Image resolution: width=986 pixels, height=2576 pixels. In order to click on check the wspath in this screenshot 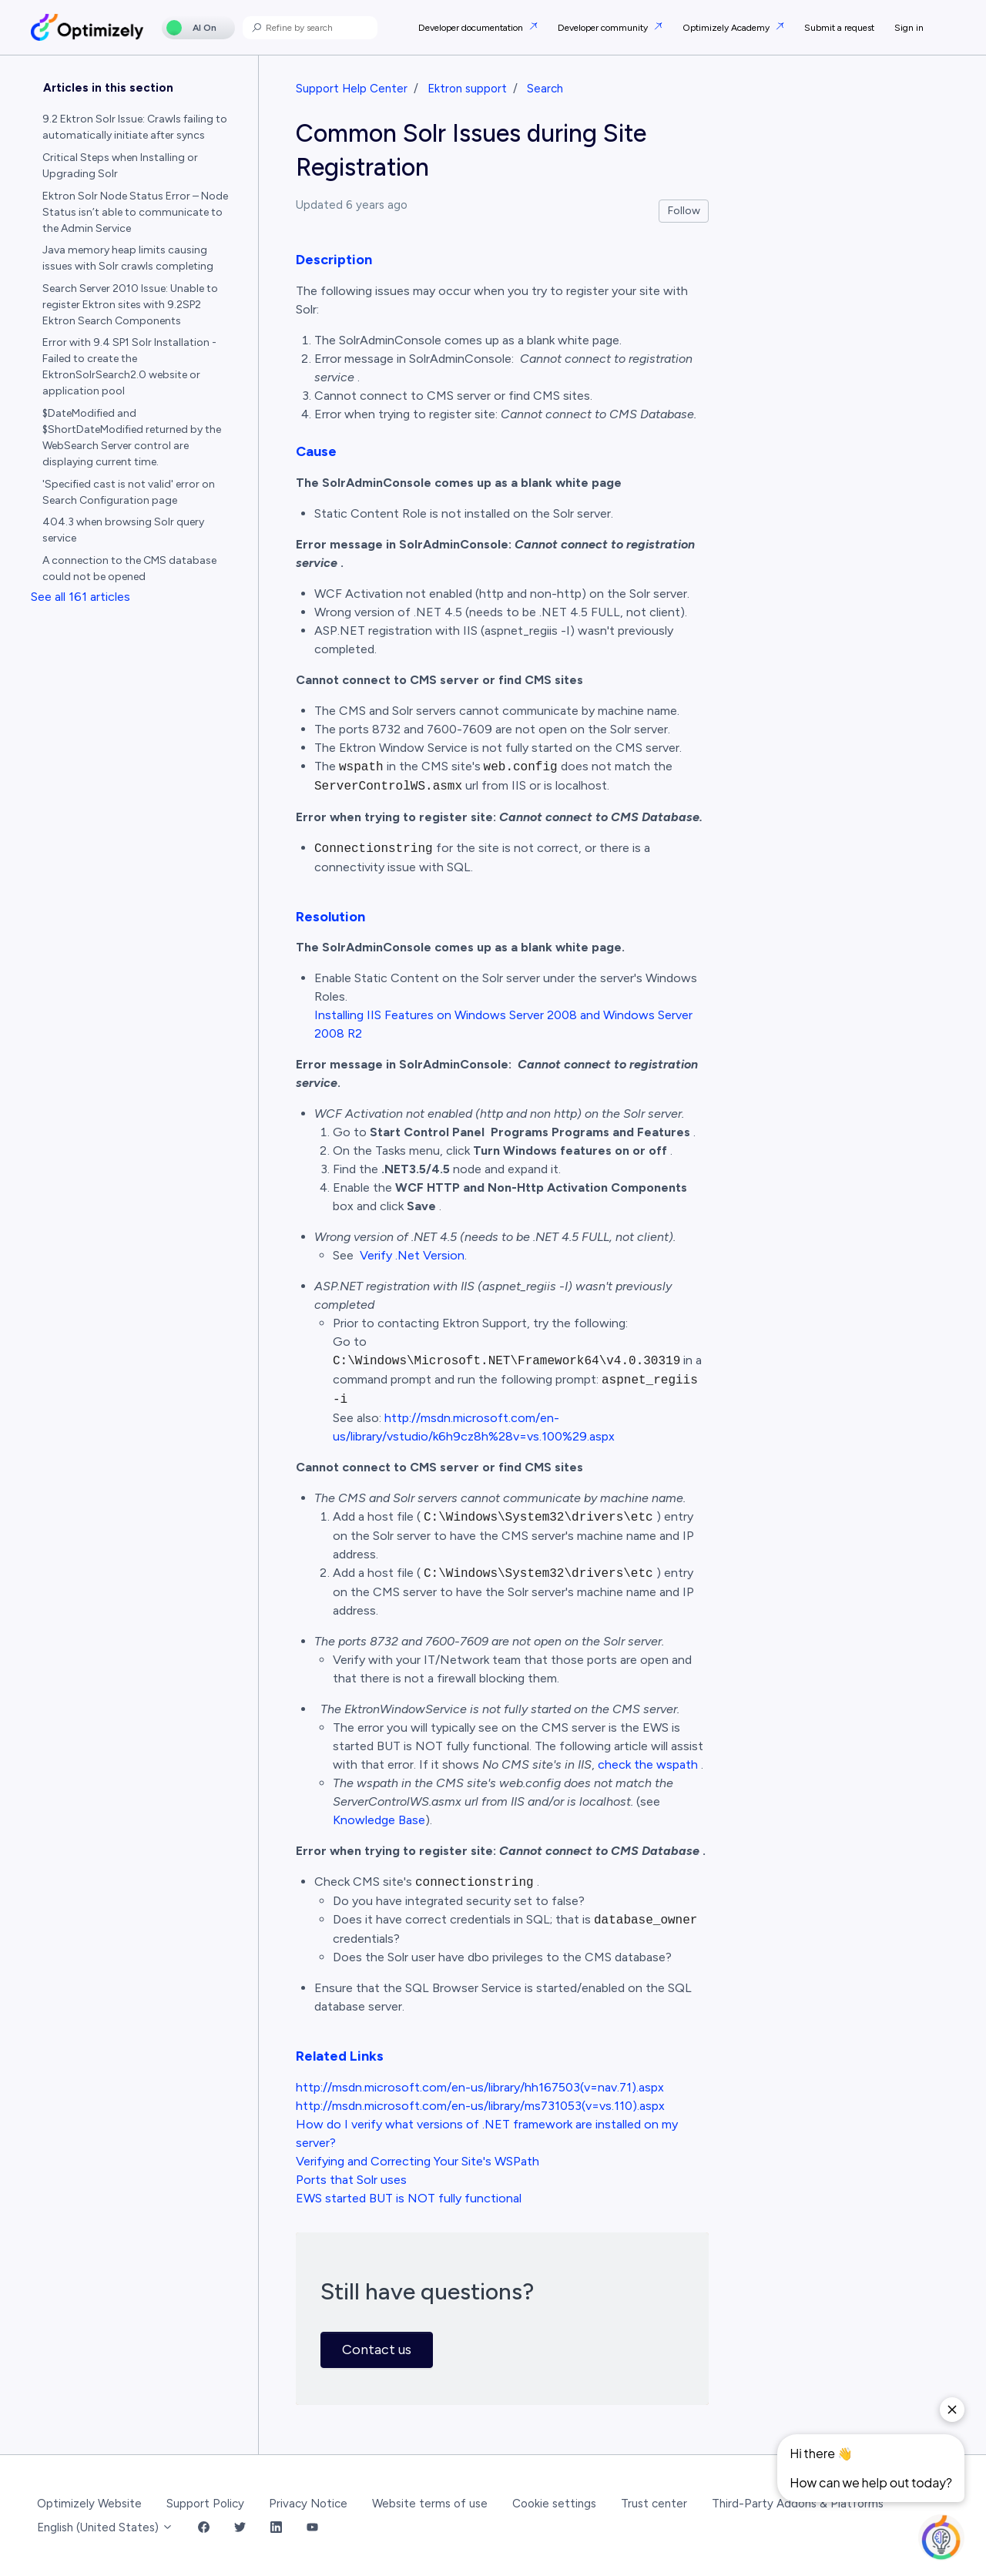, I will do `click(648, 1764)`.